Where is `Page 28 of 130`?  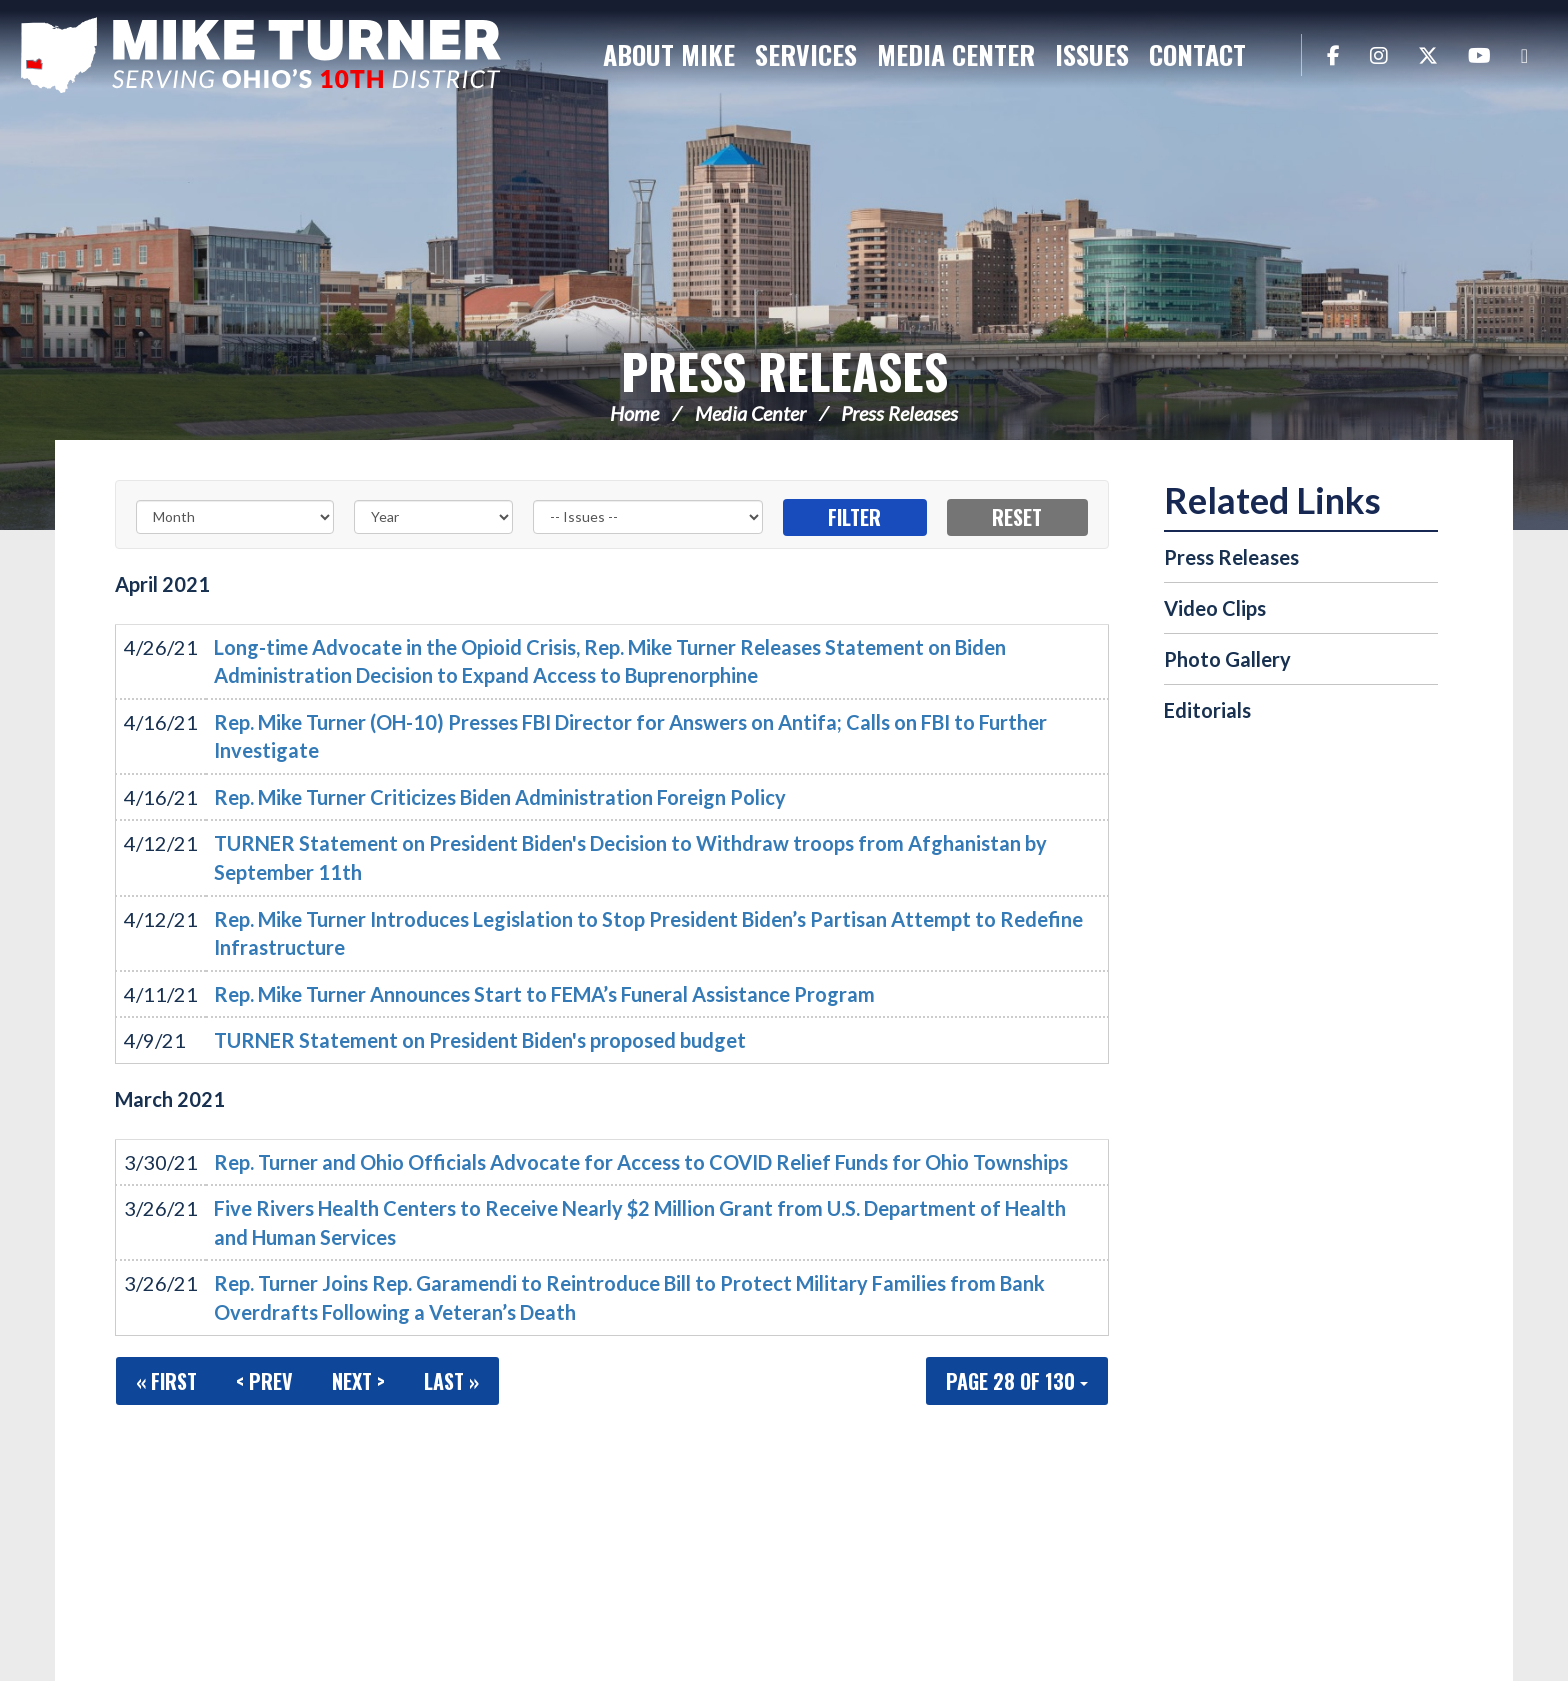
Page 28 of 130 is located at coordinates (1017, 1381).